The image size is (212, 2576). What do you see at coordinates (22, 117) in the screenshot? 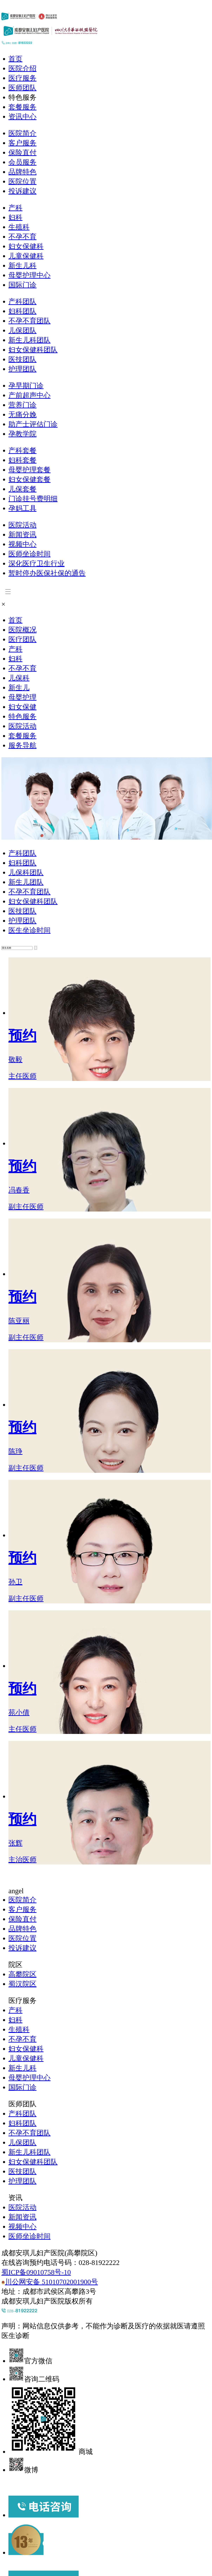
I see `资讯中心` at bounding box center [22, 117].